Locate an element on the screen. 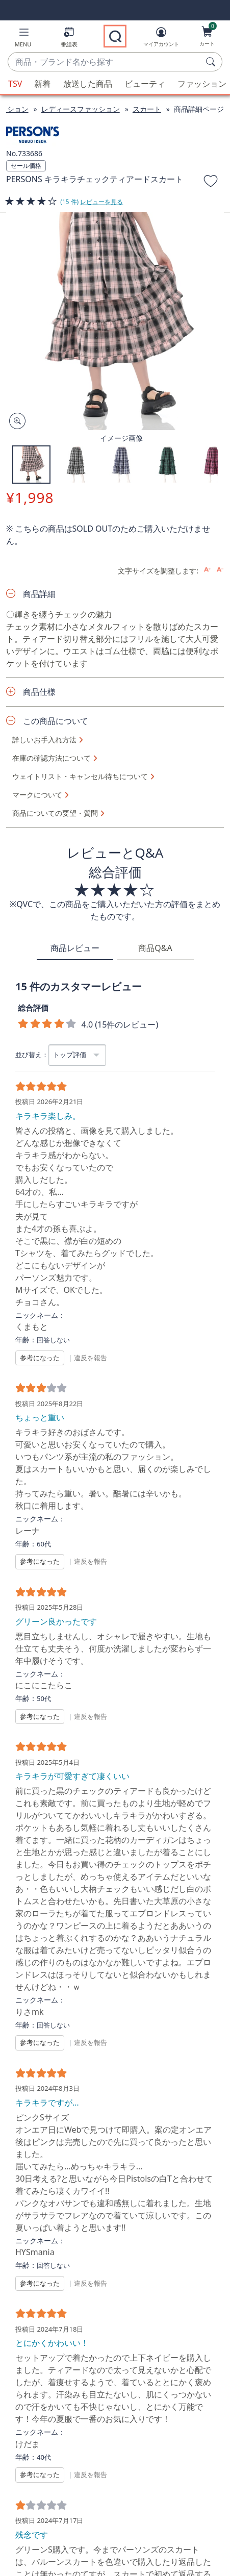 This screenshot has height=2576, width=230. 新着 is located at coordinates (42, 83).